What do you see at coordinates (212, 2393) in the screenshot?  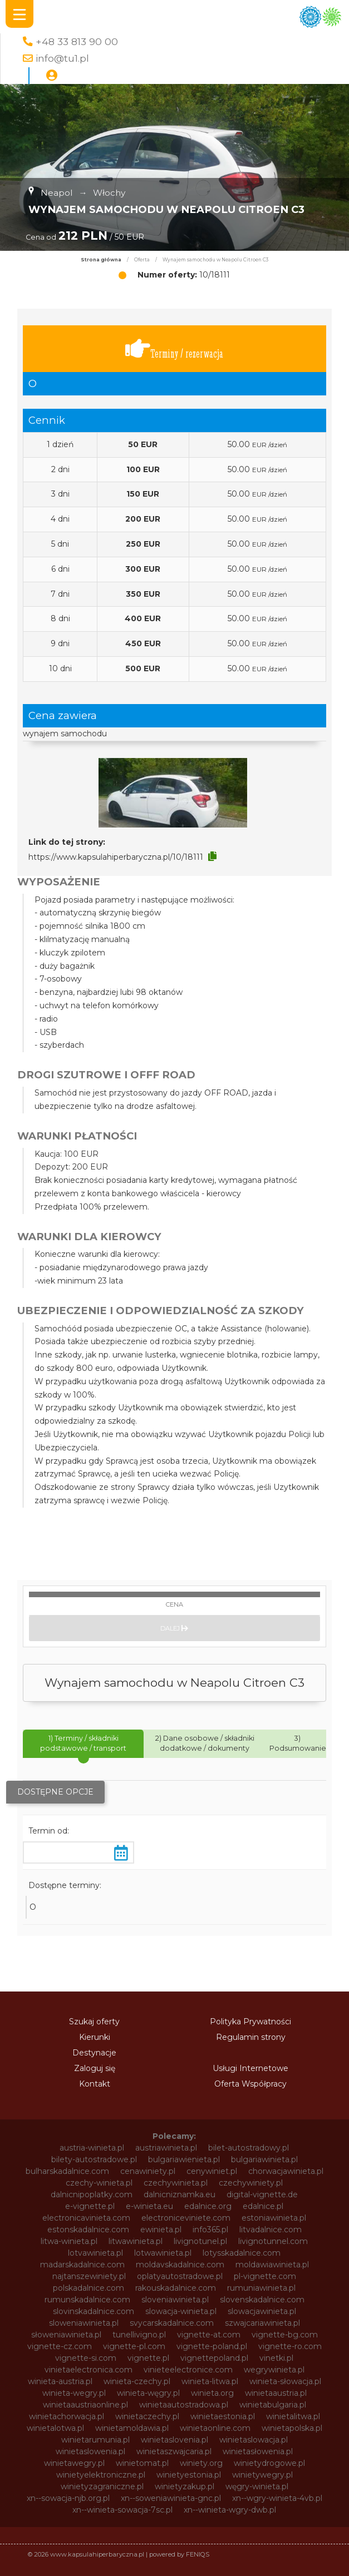 I see `winieta.org` at bounding box center [212, 2393].